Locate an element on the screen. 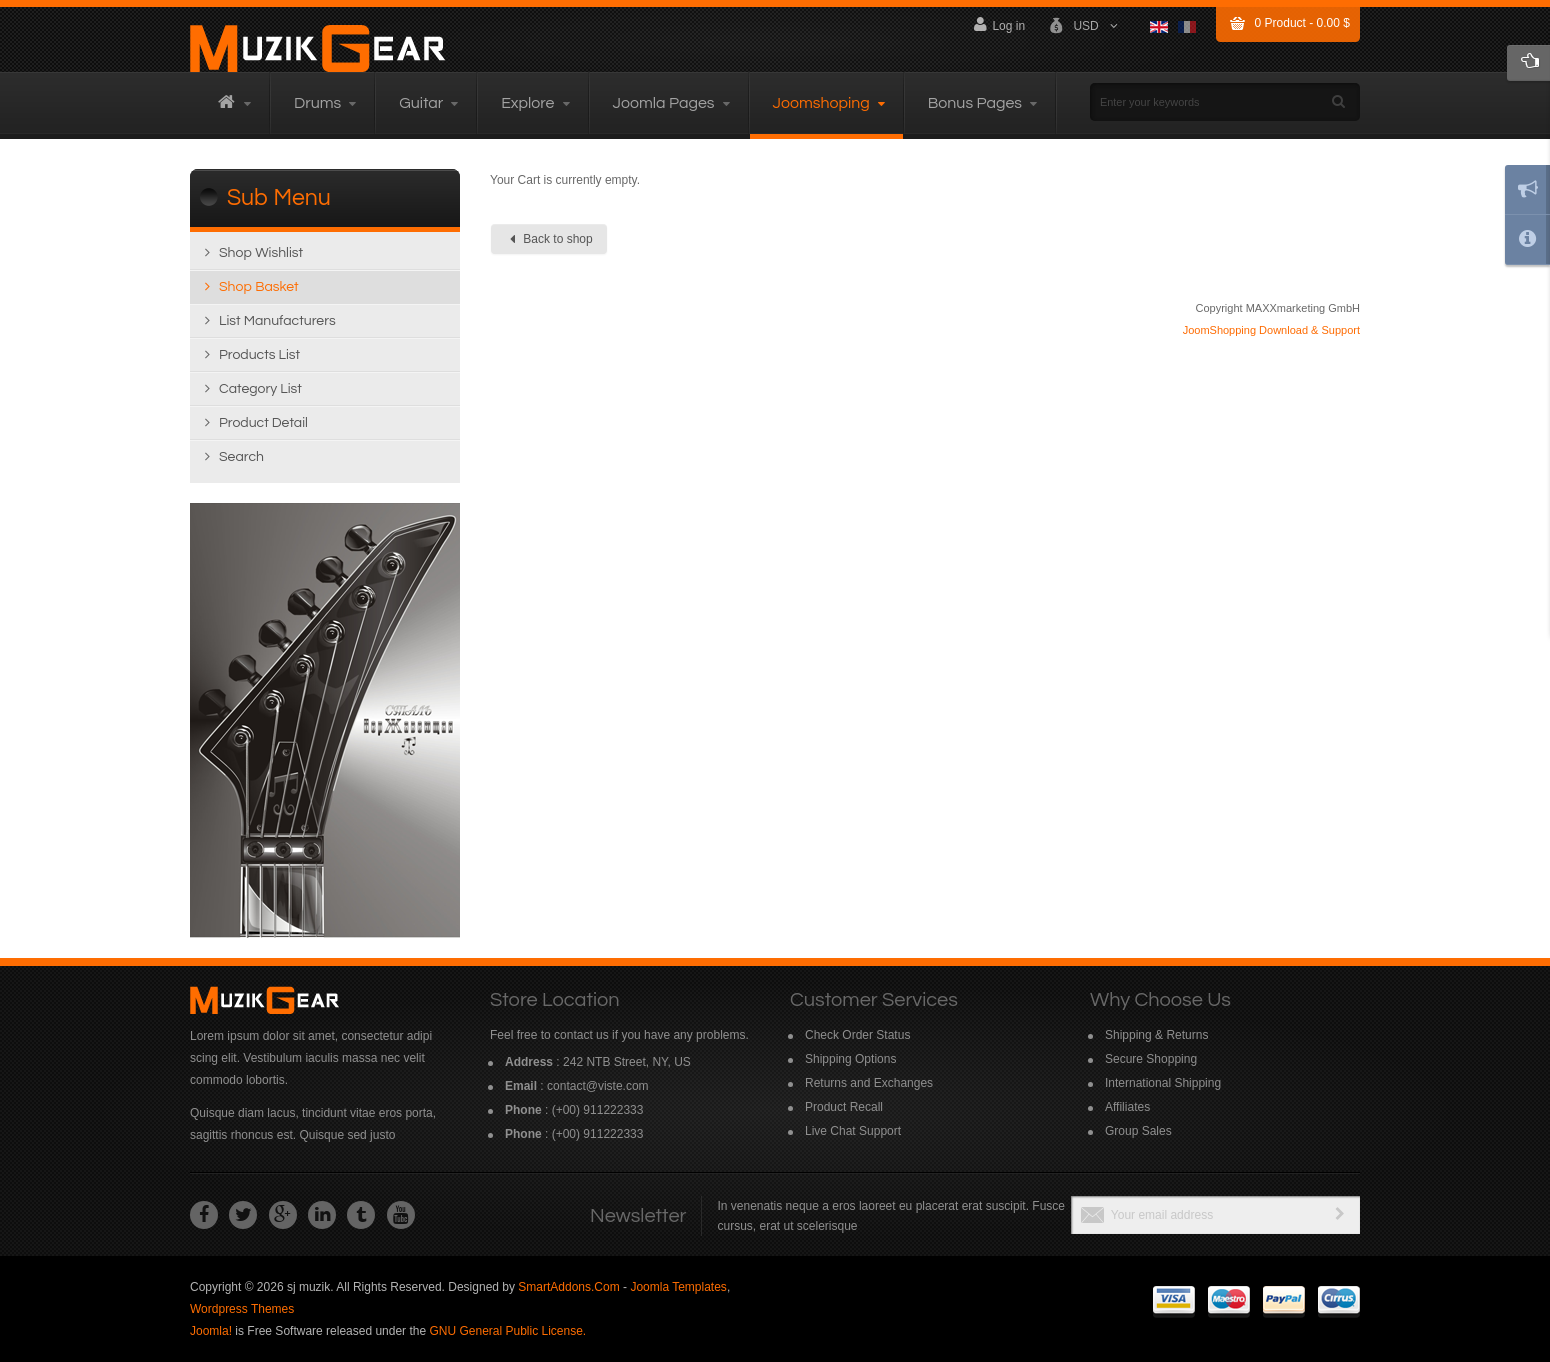  Joomla Templates is located at coordinates (678, 1287).